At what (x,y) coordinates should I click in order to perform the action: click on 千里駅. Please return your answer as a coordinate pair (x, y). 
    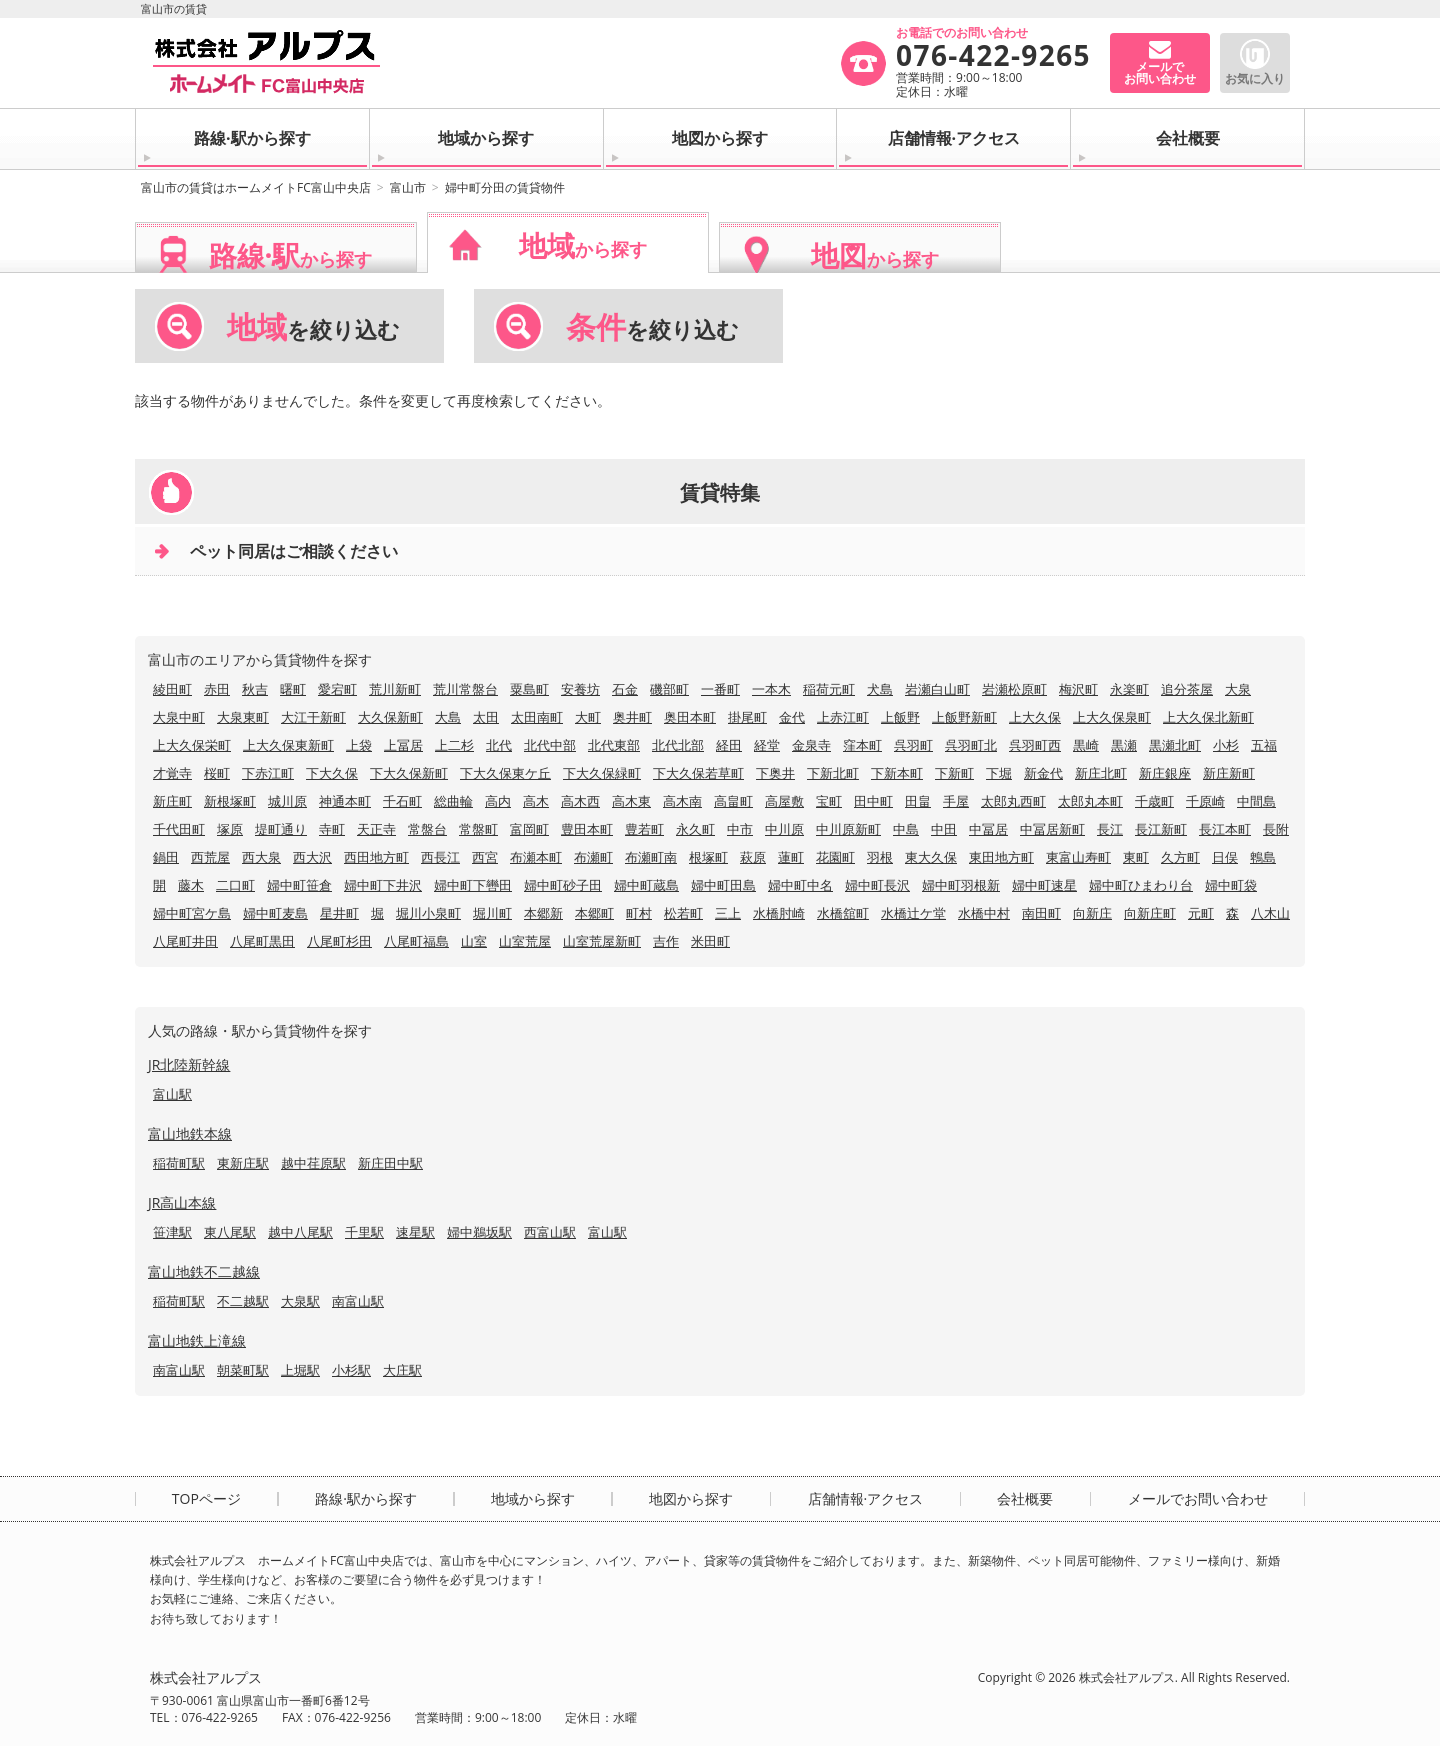
    Looking at the image, I should click on (364, 1232).